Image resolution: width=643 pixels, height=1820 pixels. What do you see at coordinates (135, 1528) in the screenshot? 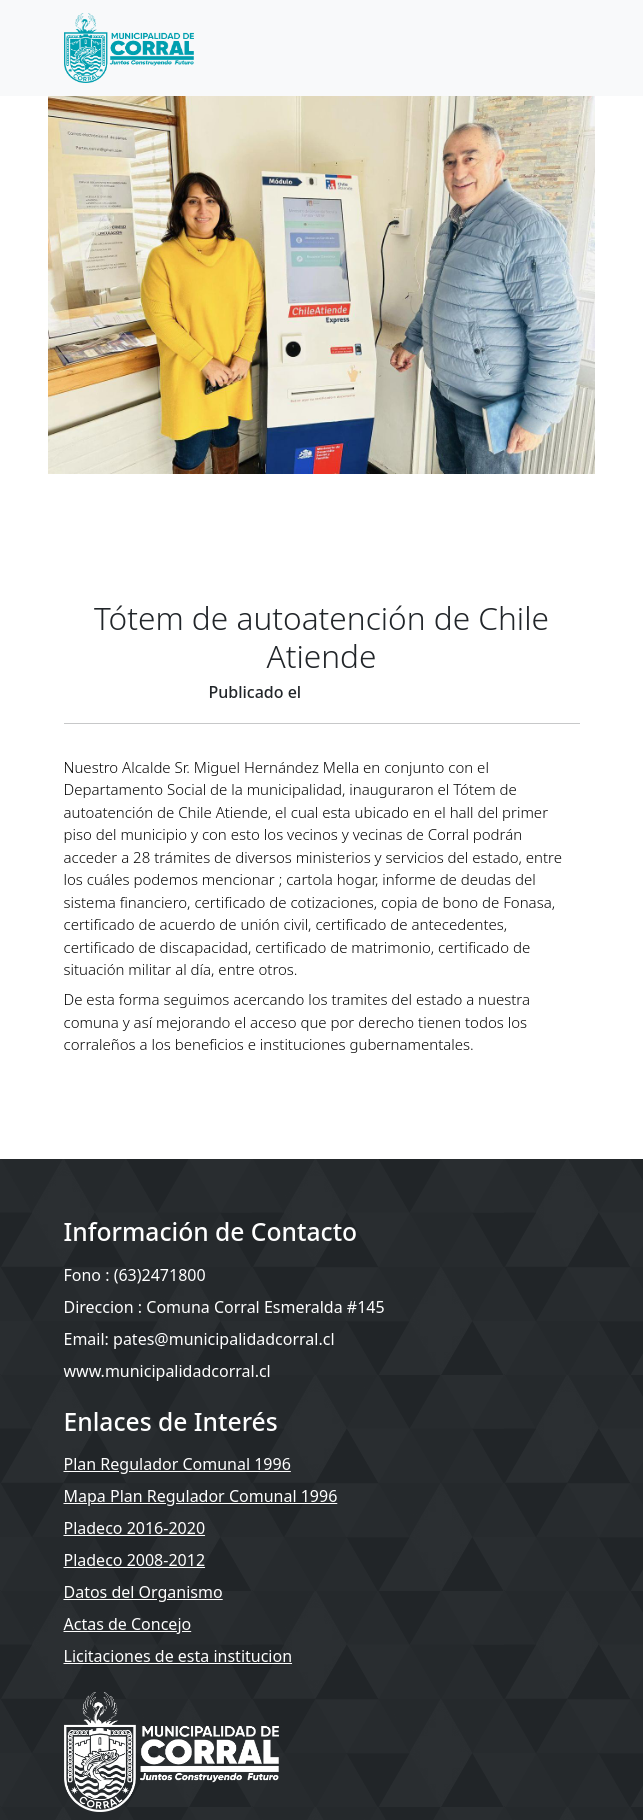
I see `Pladeco 2016-2020` at bounding box center [135, 1528].